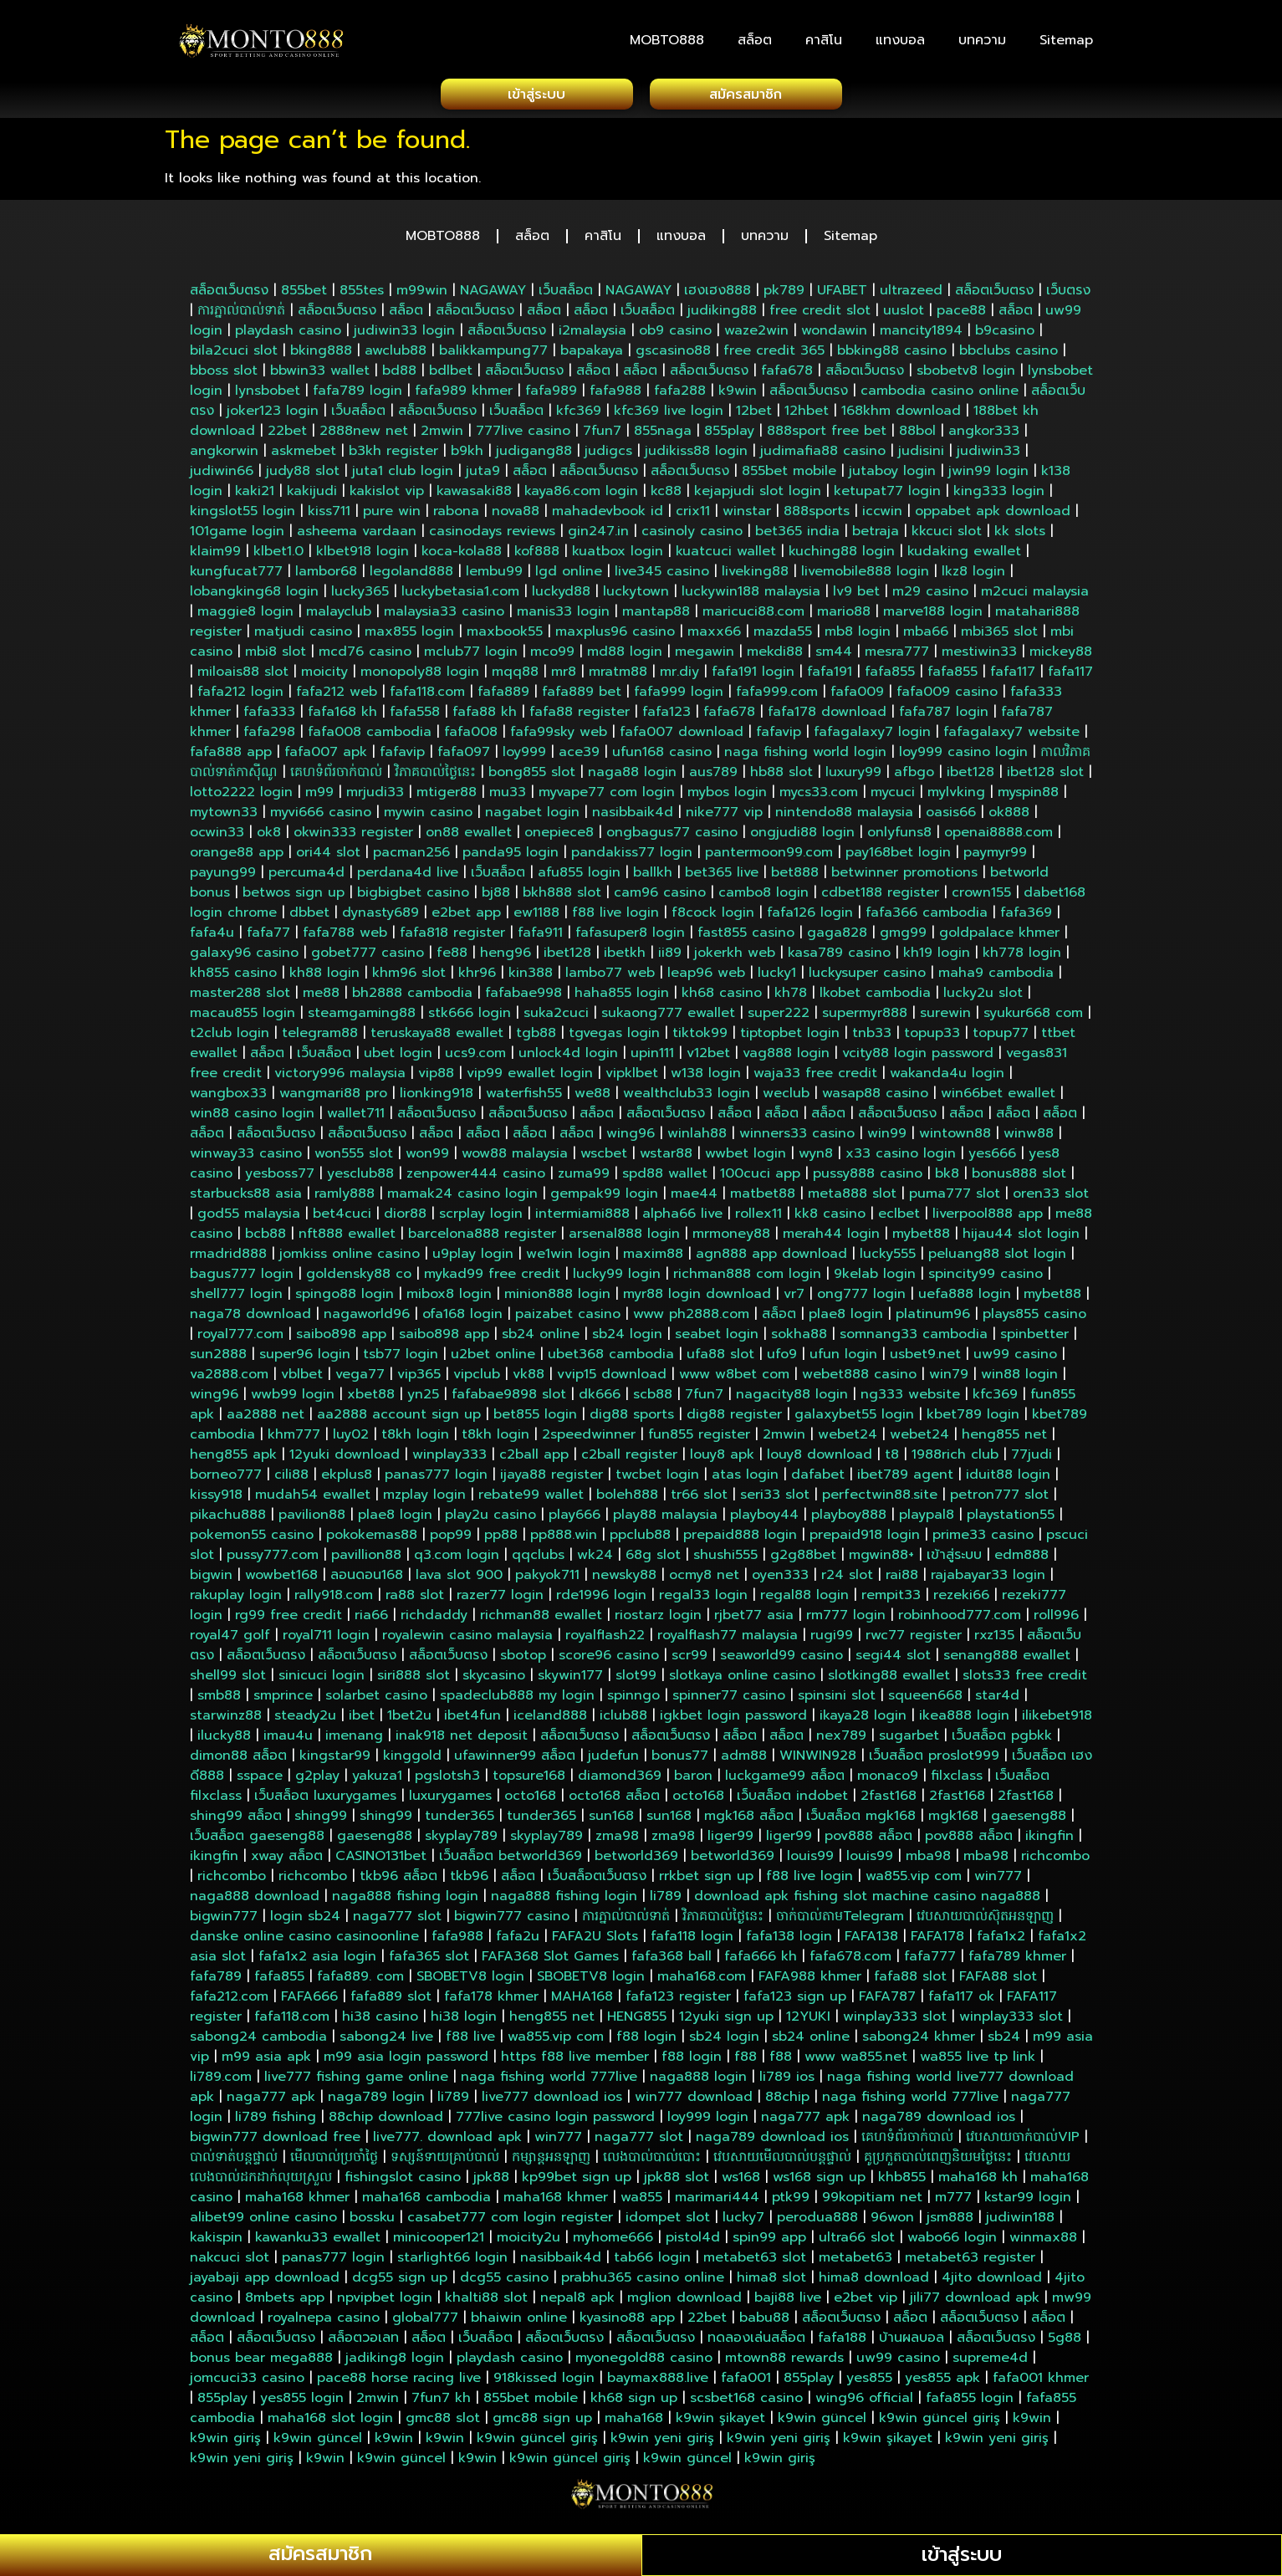  What do you see at coordinates (367, 1319) in the screenshot?
I see `nagaworld96` at bounding box center [367, 1319].